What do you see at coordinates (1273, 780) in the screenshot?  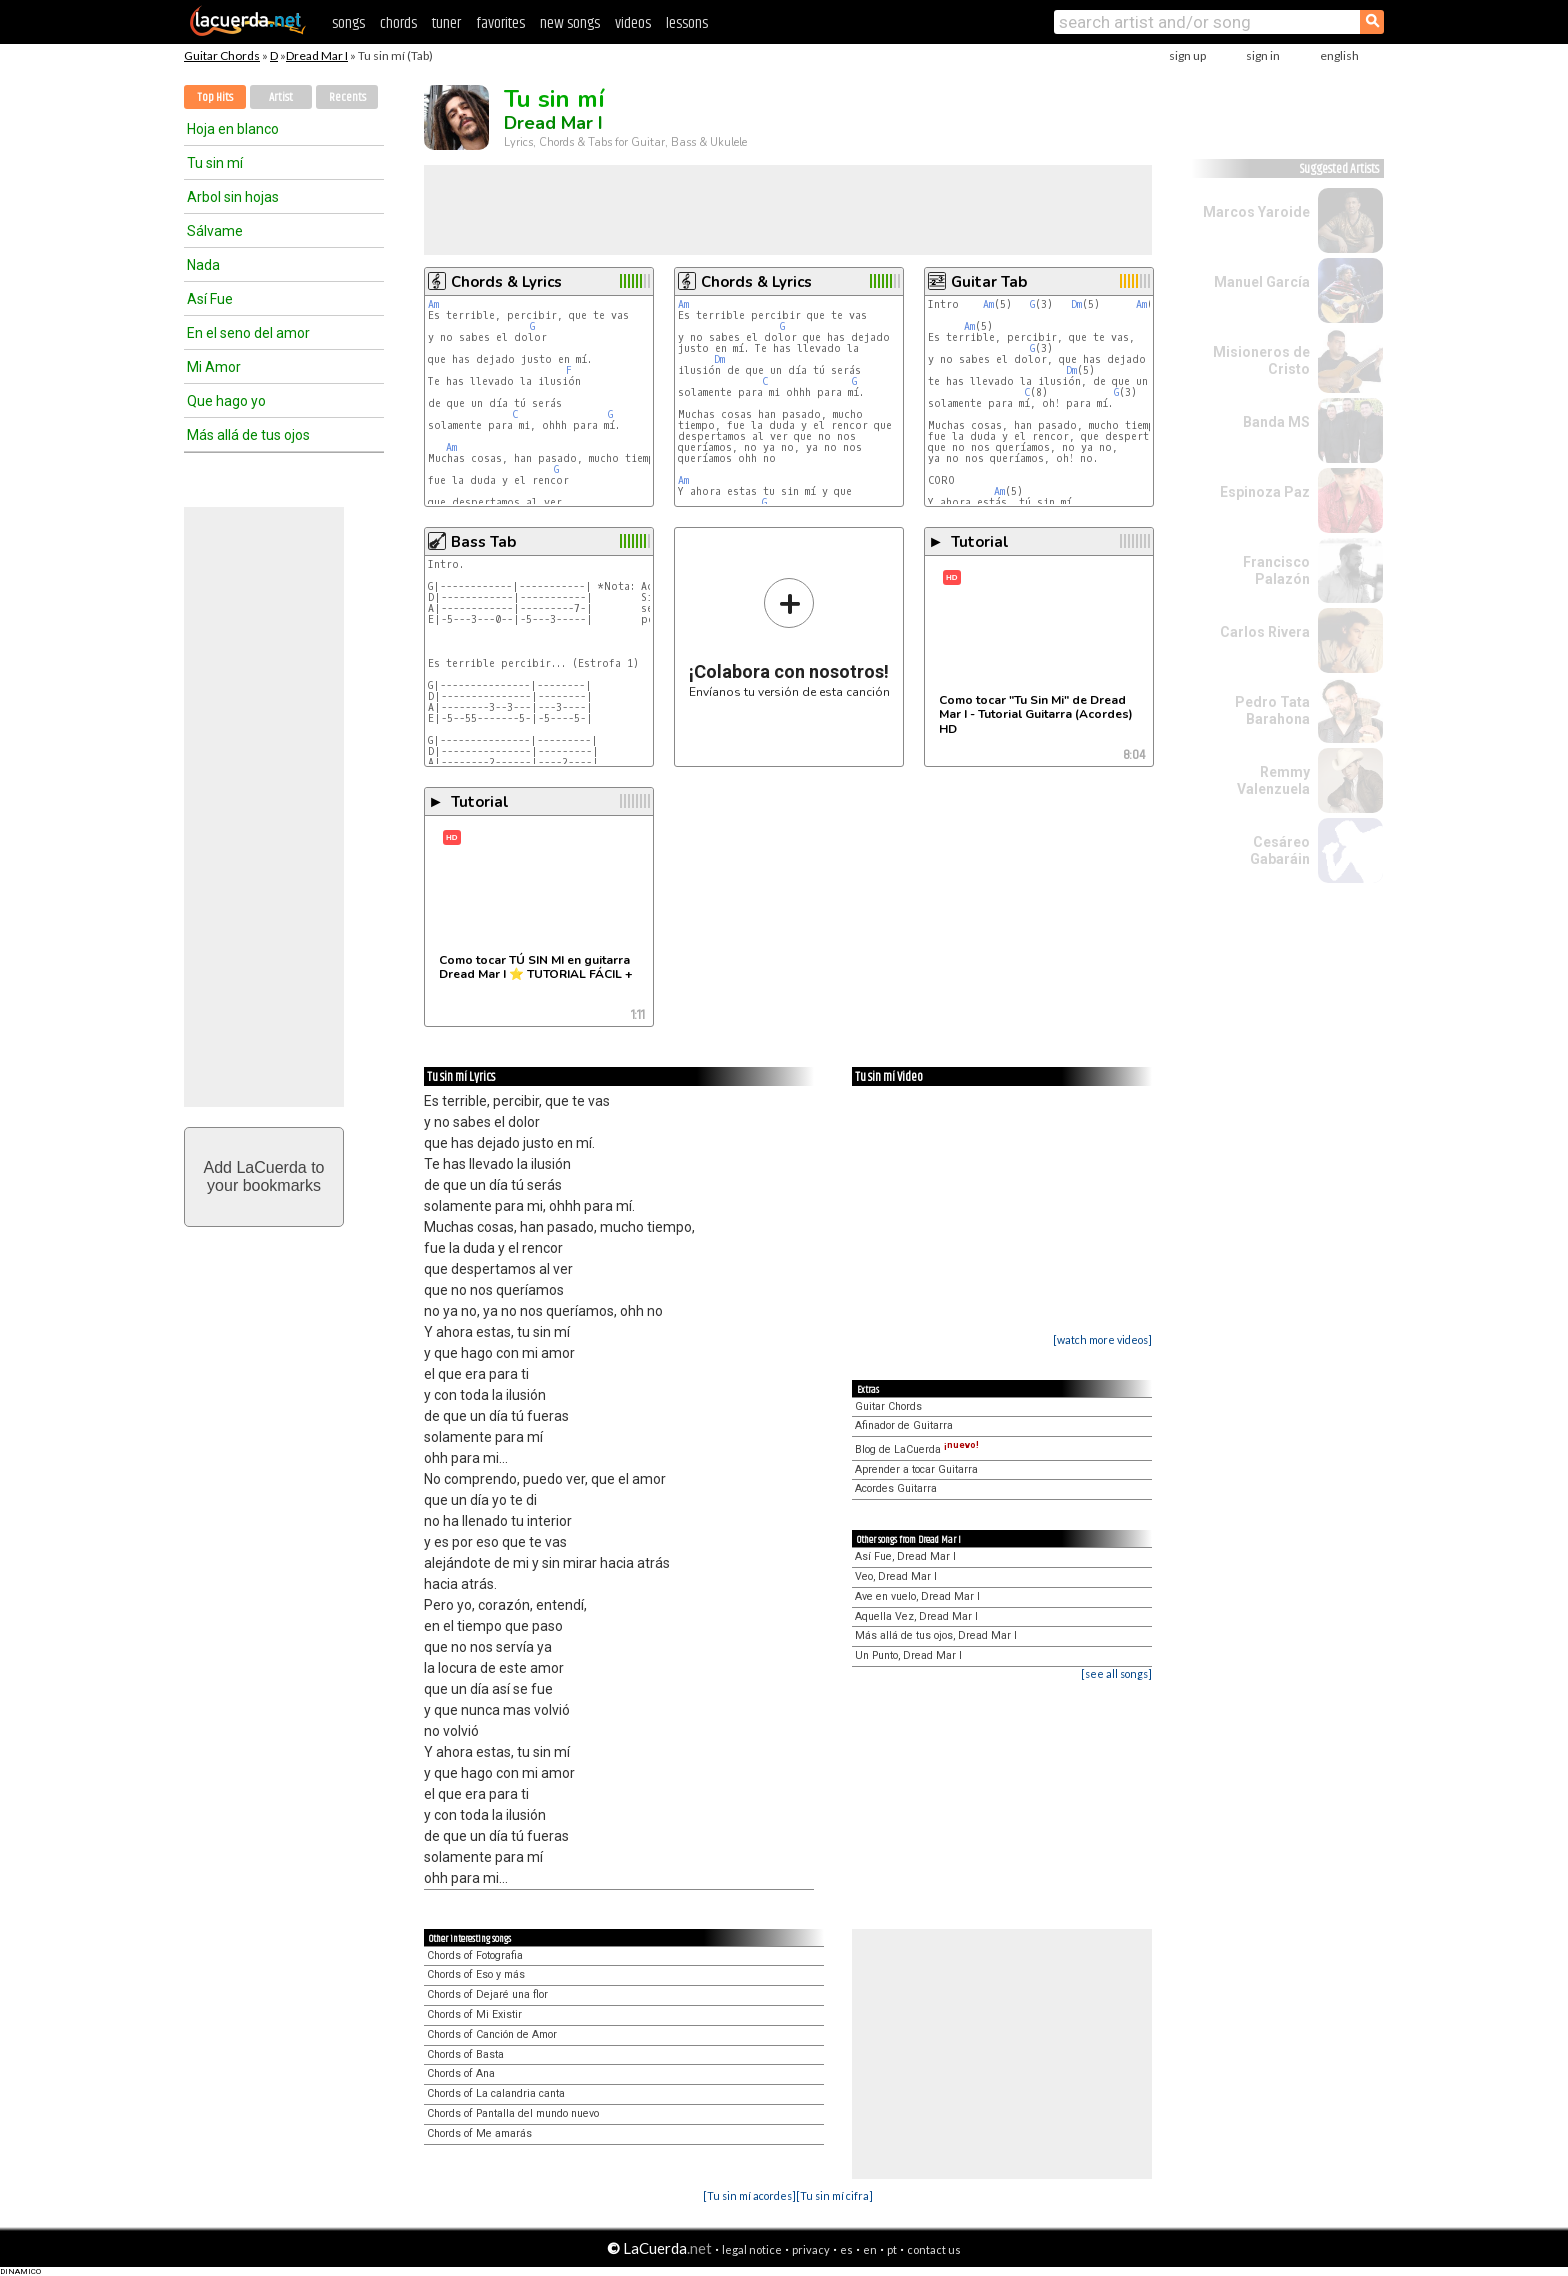 I see `Remmy Valenzuela` at bounding box center [1273, 780].